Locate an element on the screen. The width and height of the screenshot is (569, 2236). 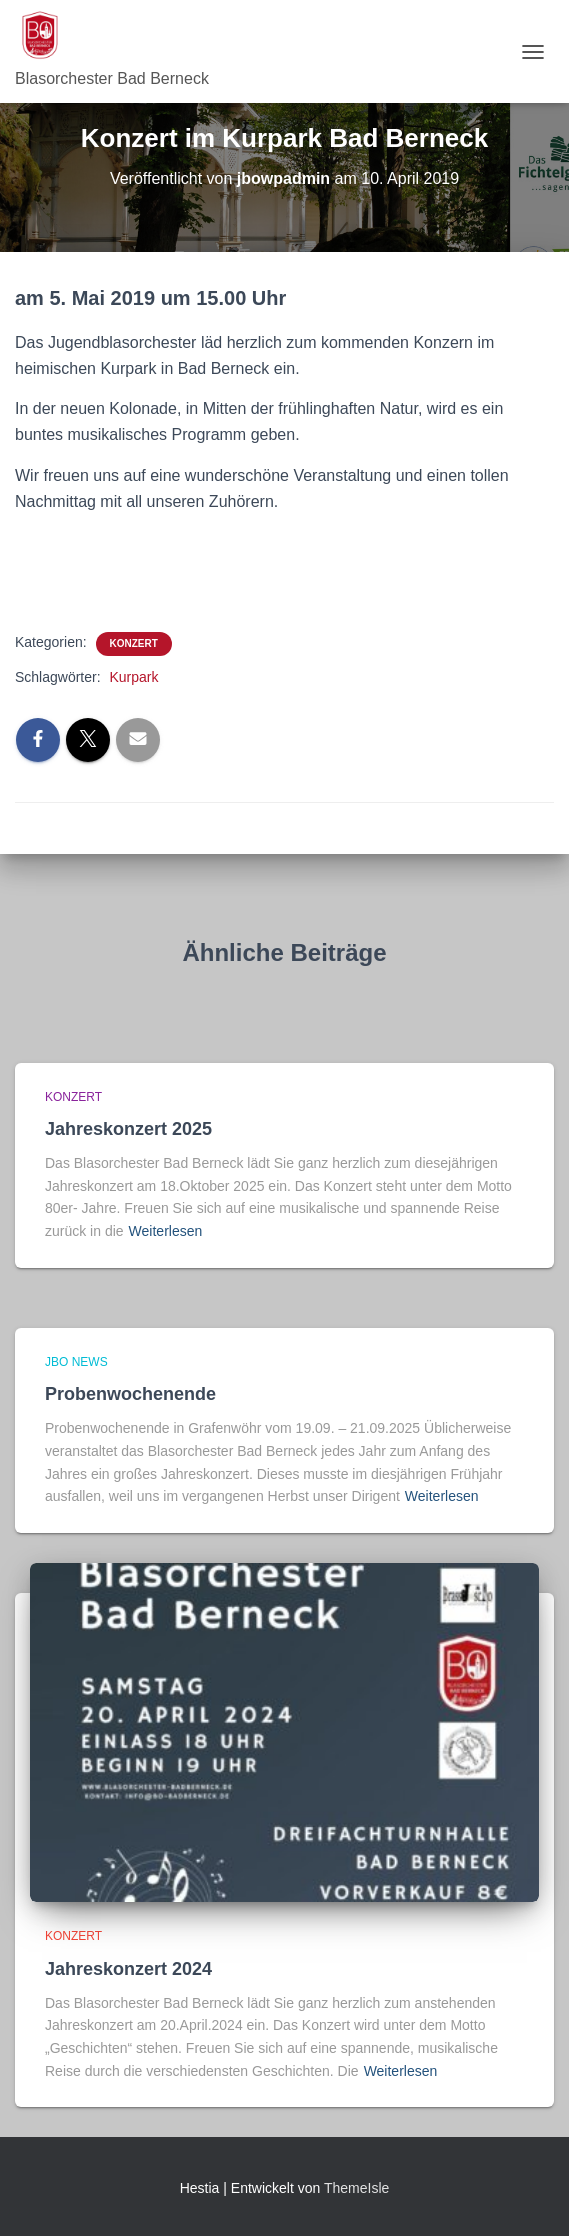
Konzert is located at coordinates (134, 643).